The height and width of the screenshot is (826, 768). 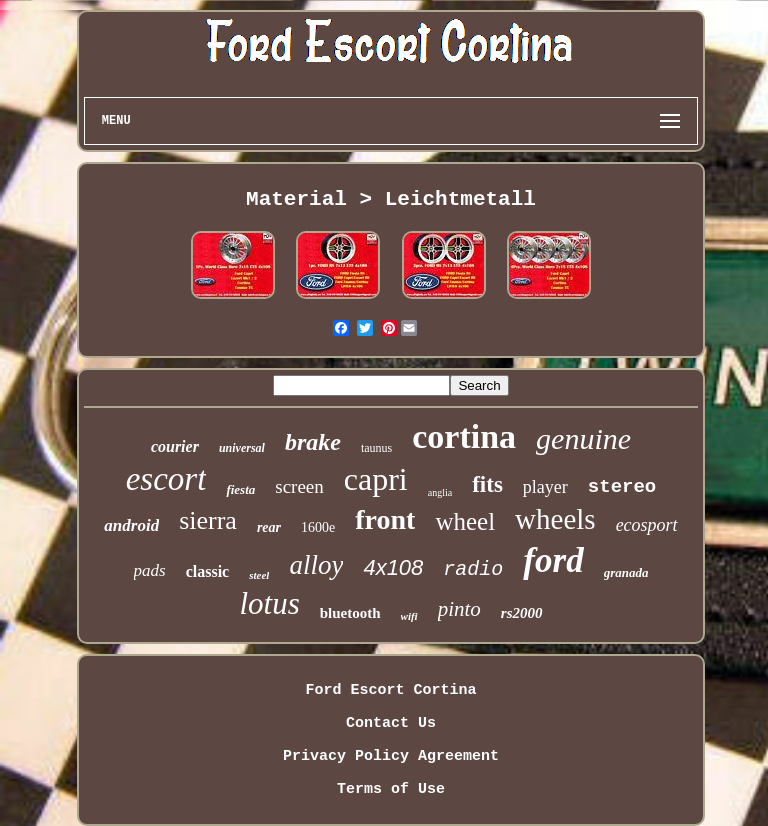 I want to click on lotus, so click(x=269, y=603).